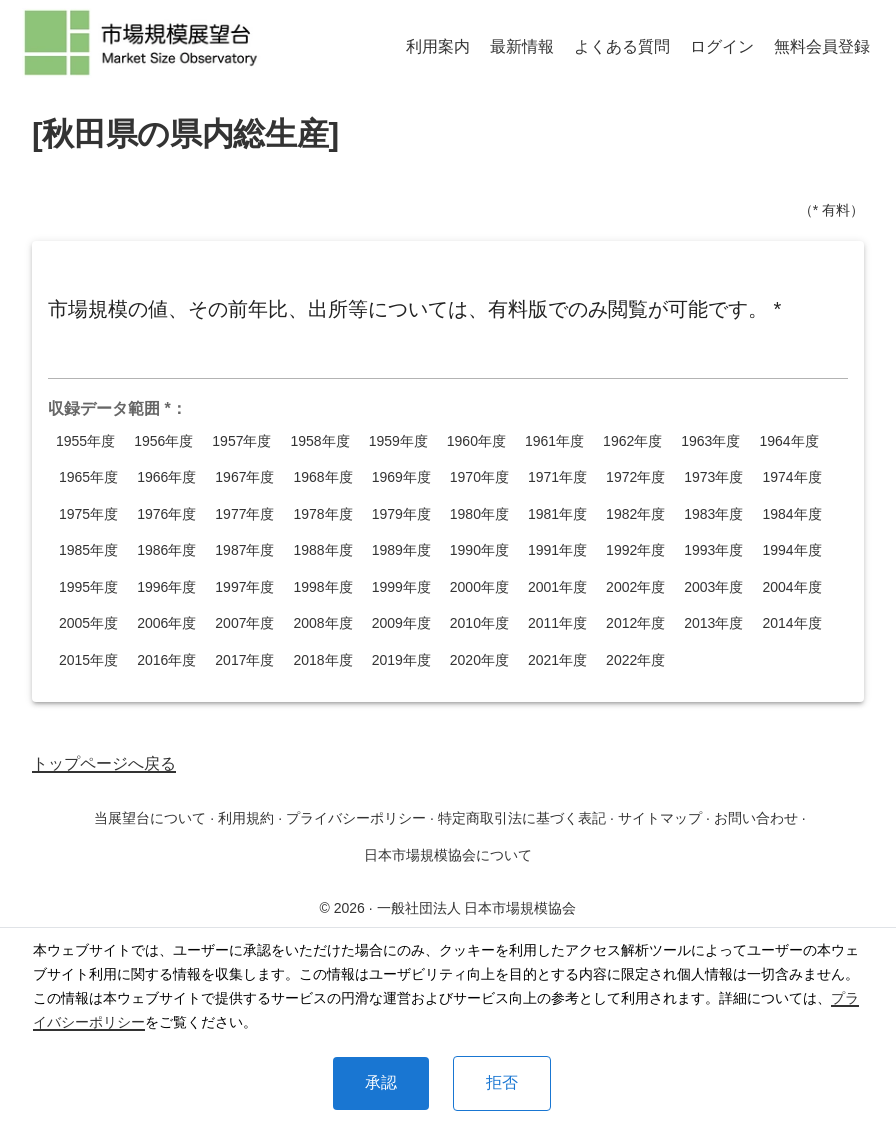 This screenshot has height=1135, width=896. Describe the element at coordinates (557, 477) in the screenshot. I see `1971年度` at that location.